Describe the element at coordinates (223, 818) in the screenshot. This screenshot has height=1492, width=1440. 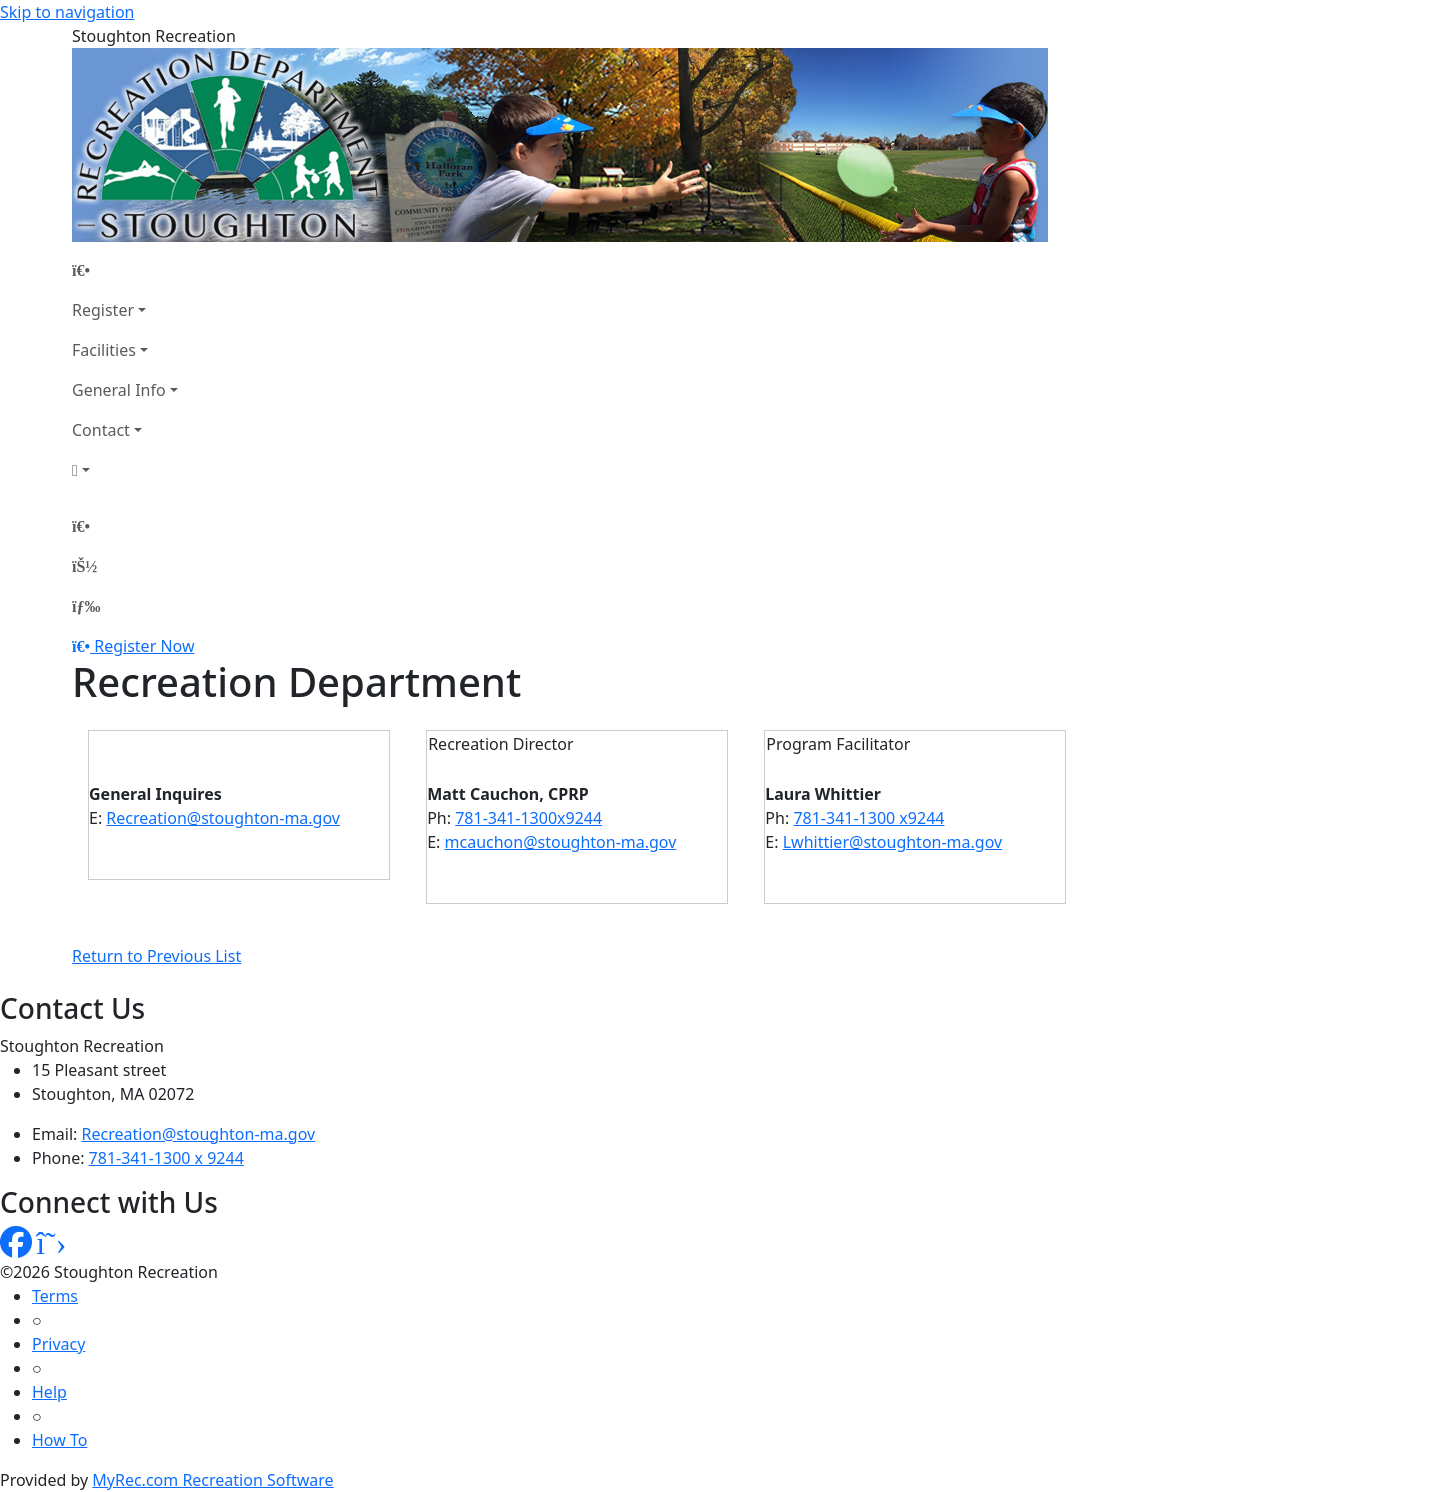
I see `Recreation@stoughton-ma.gov` at that location.